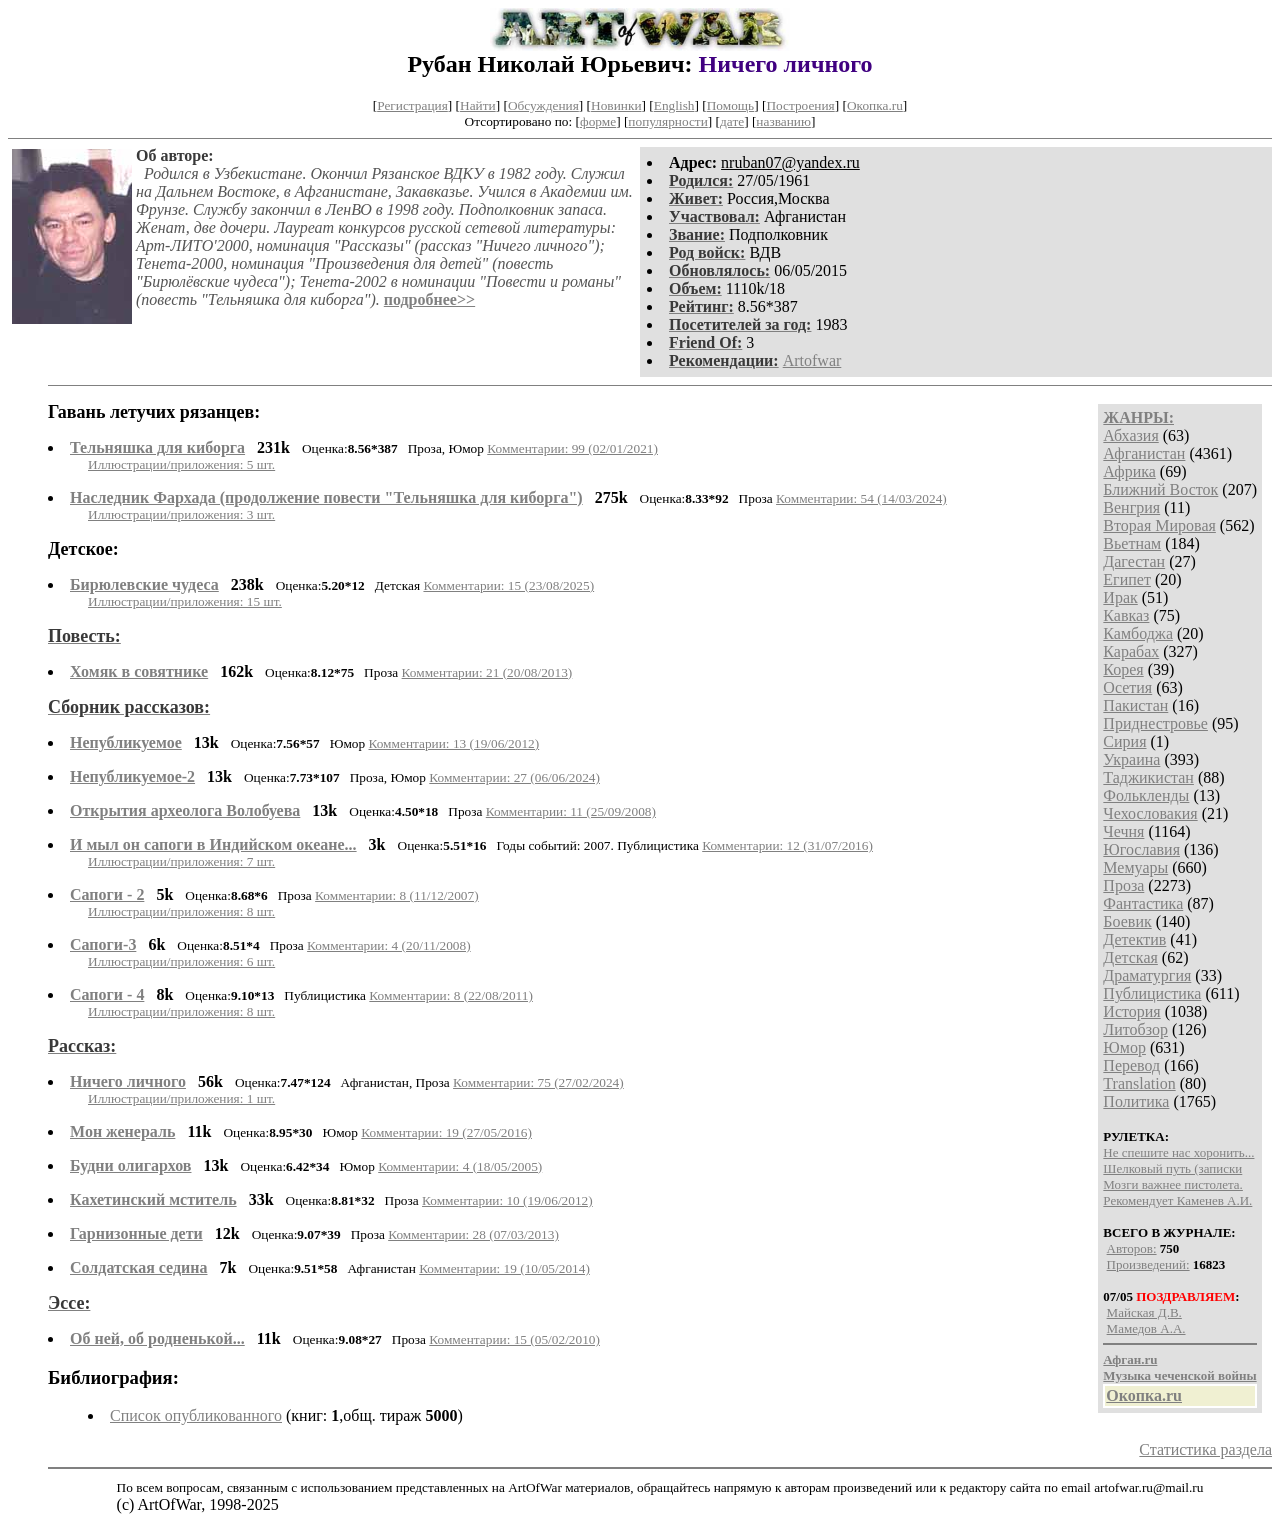 The image size is (1280, 1526). Describe the element at coordinates (1141, 849) in the screenshot. I see `Югославия` at that location.